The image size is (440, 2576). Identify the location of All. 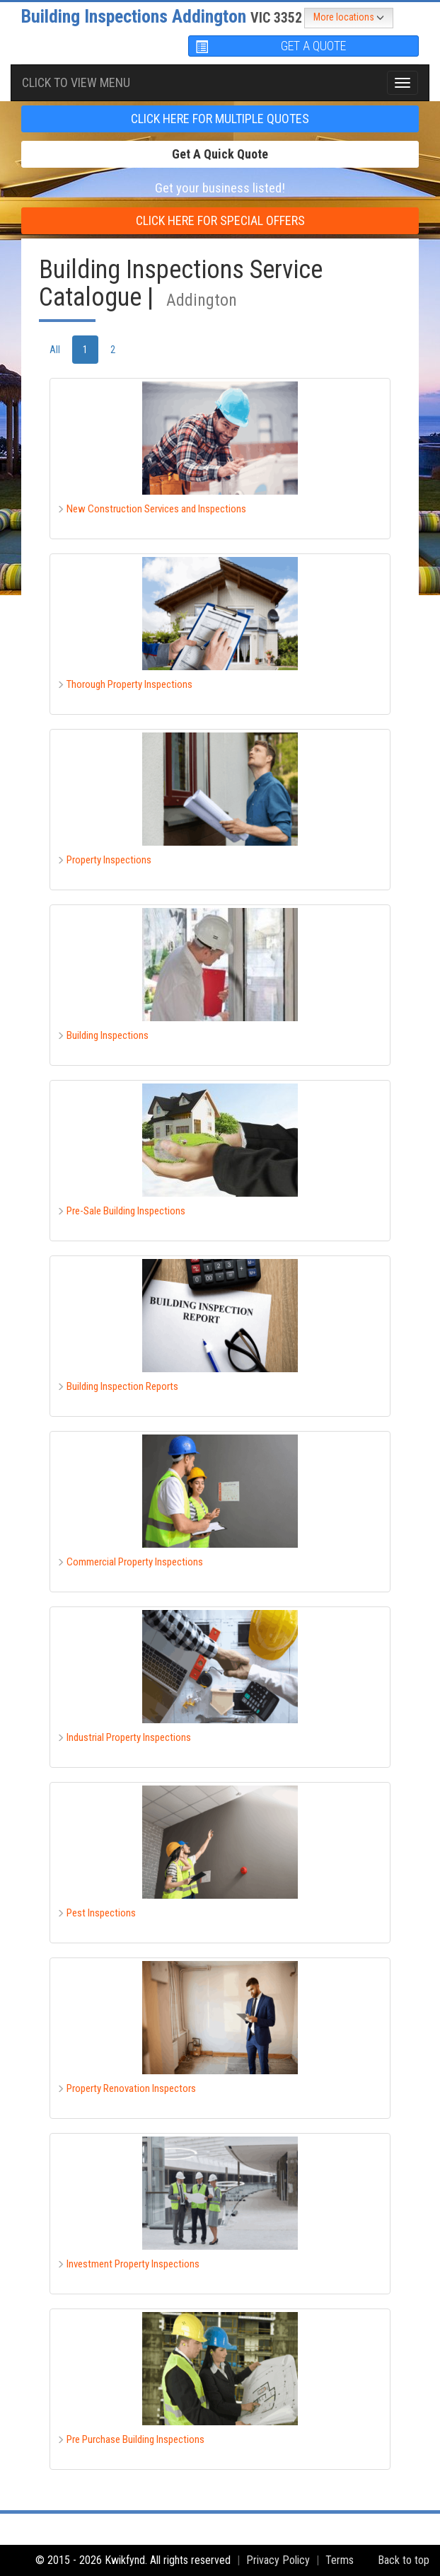
(55, 349).